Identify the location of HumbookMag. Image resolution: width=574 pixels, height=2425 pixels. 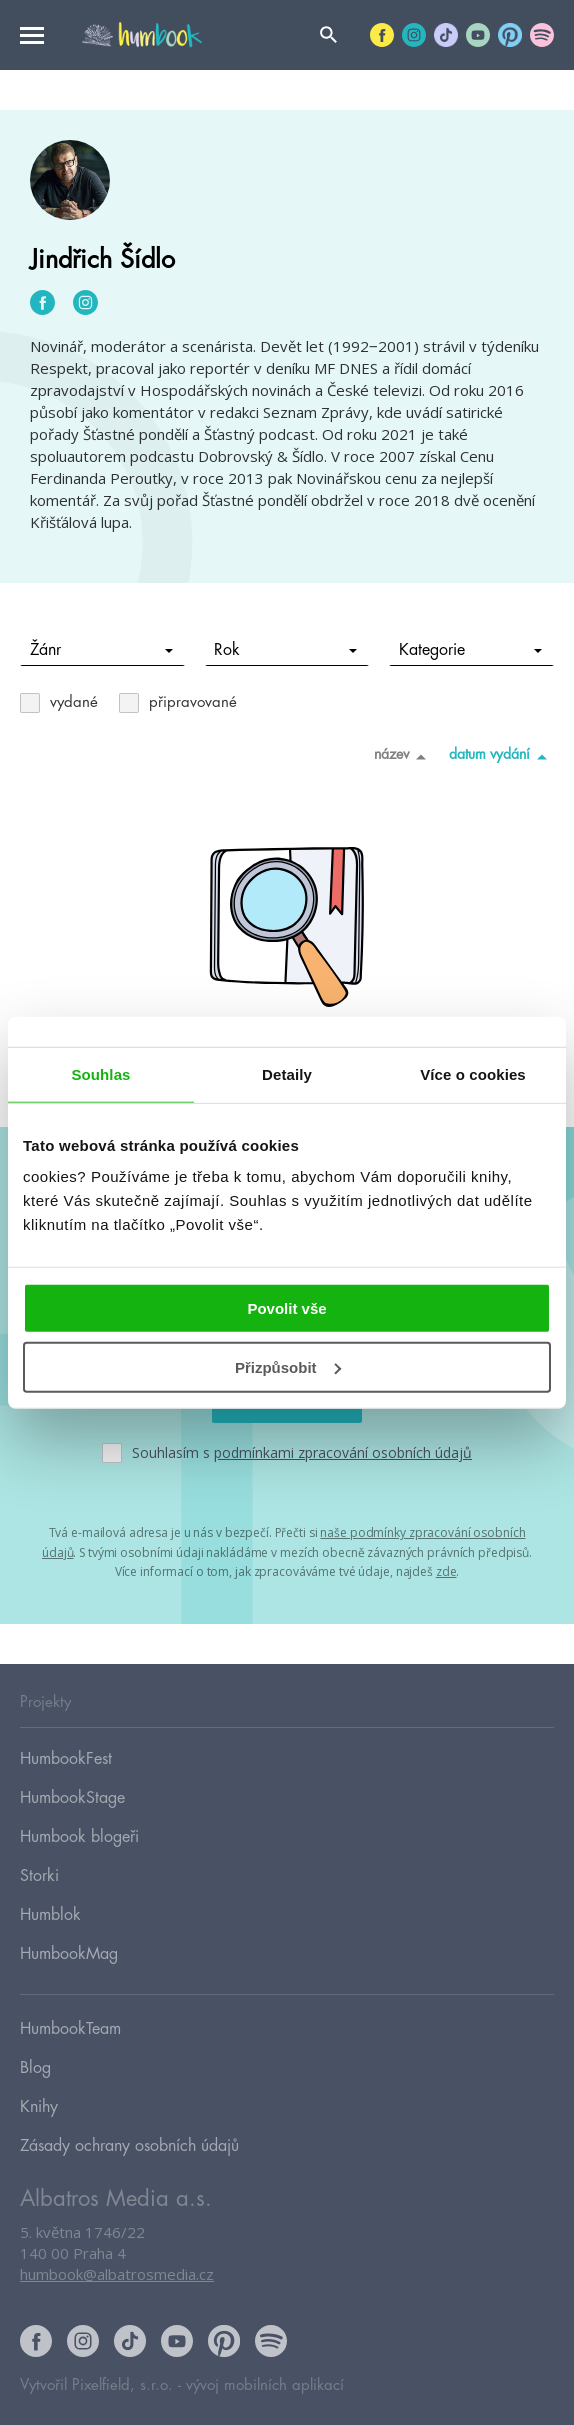
(69, 1954).